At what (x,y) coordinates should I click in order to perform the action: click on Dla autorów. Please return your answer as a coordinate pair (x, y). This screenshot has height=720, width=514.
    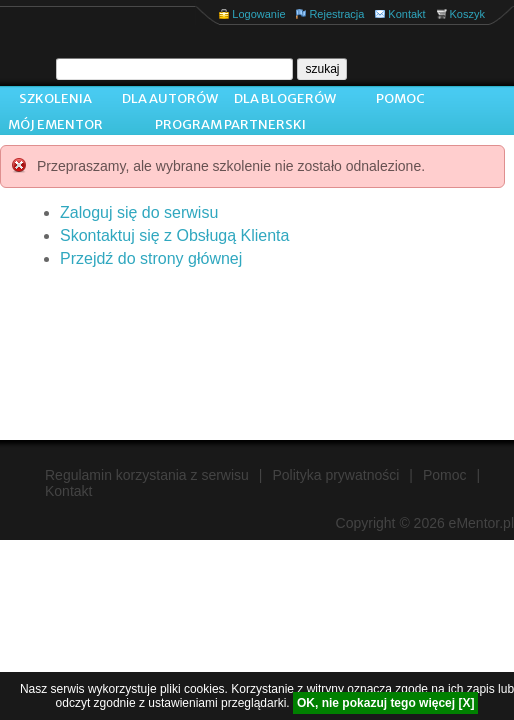
    Looking at the image, I should click on (170, 98).